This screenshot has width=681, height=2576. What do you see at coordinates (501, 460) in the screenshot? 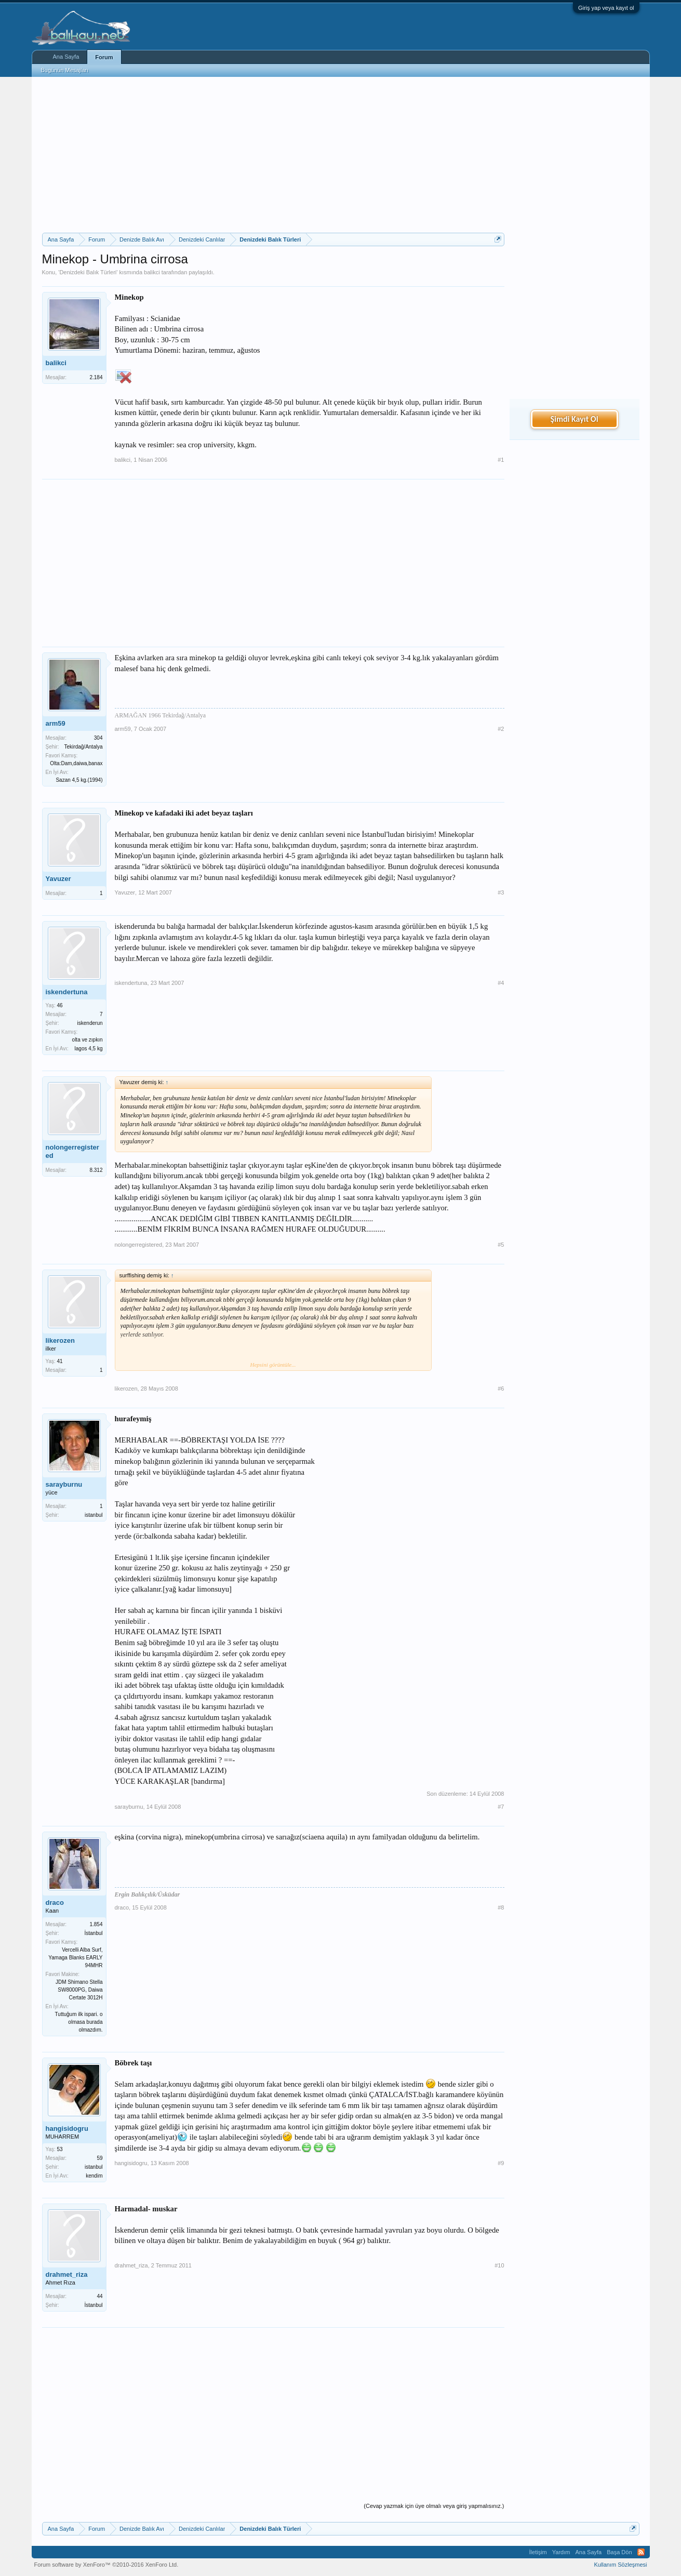
I see `#1` at bounding box center [501, 460].